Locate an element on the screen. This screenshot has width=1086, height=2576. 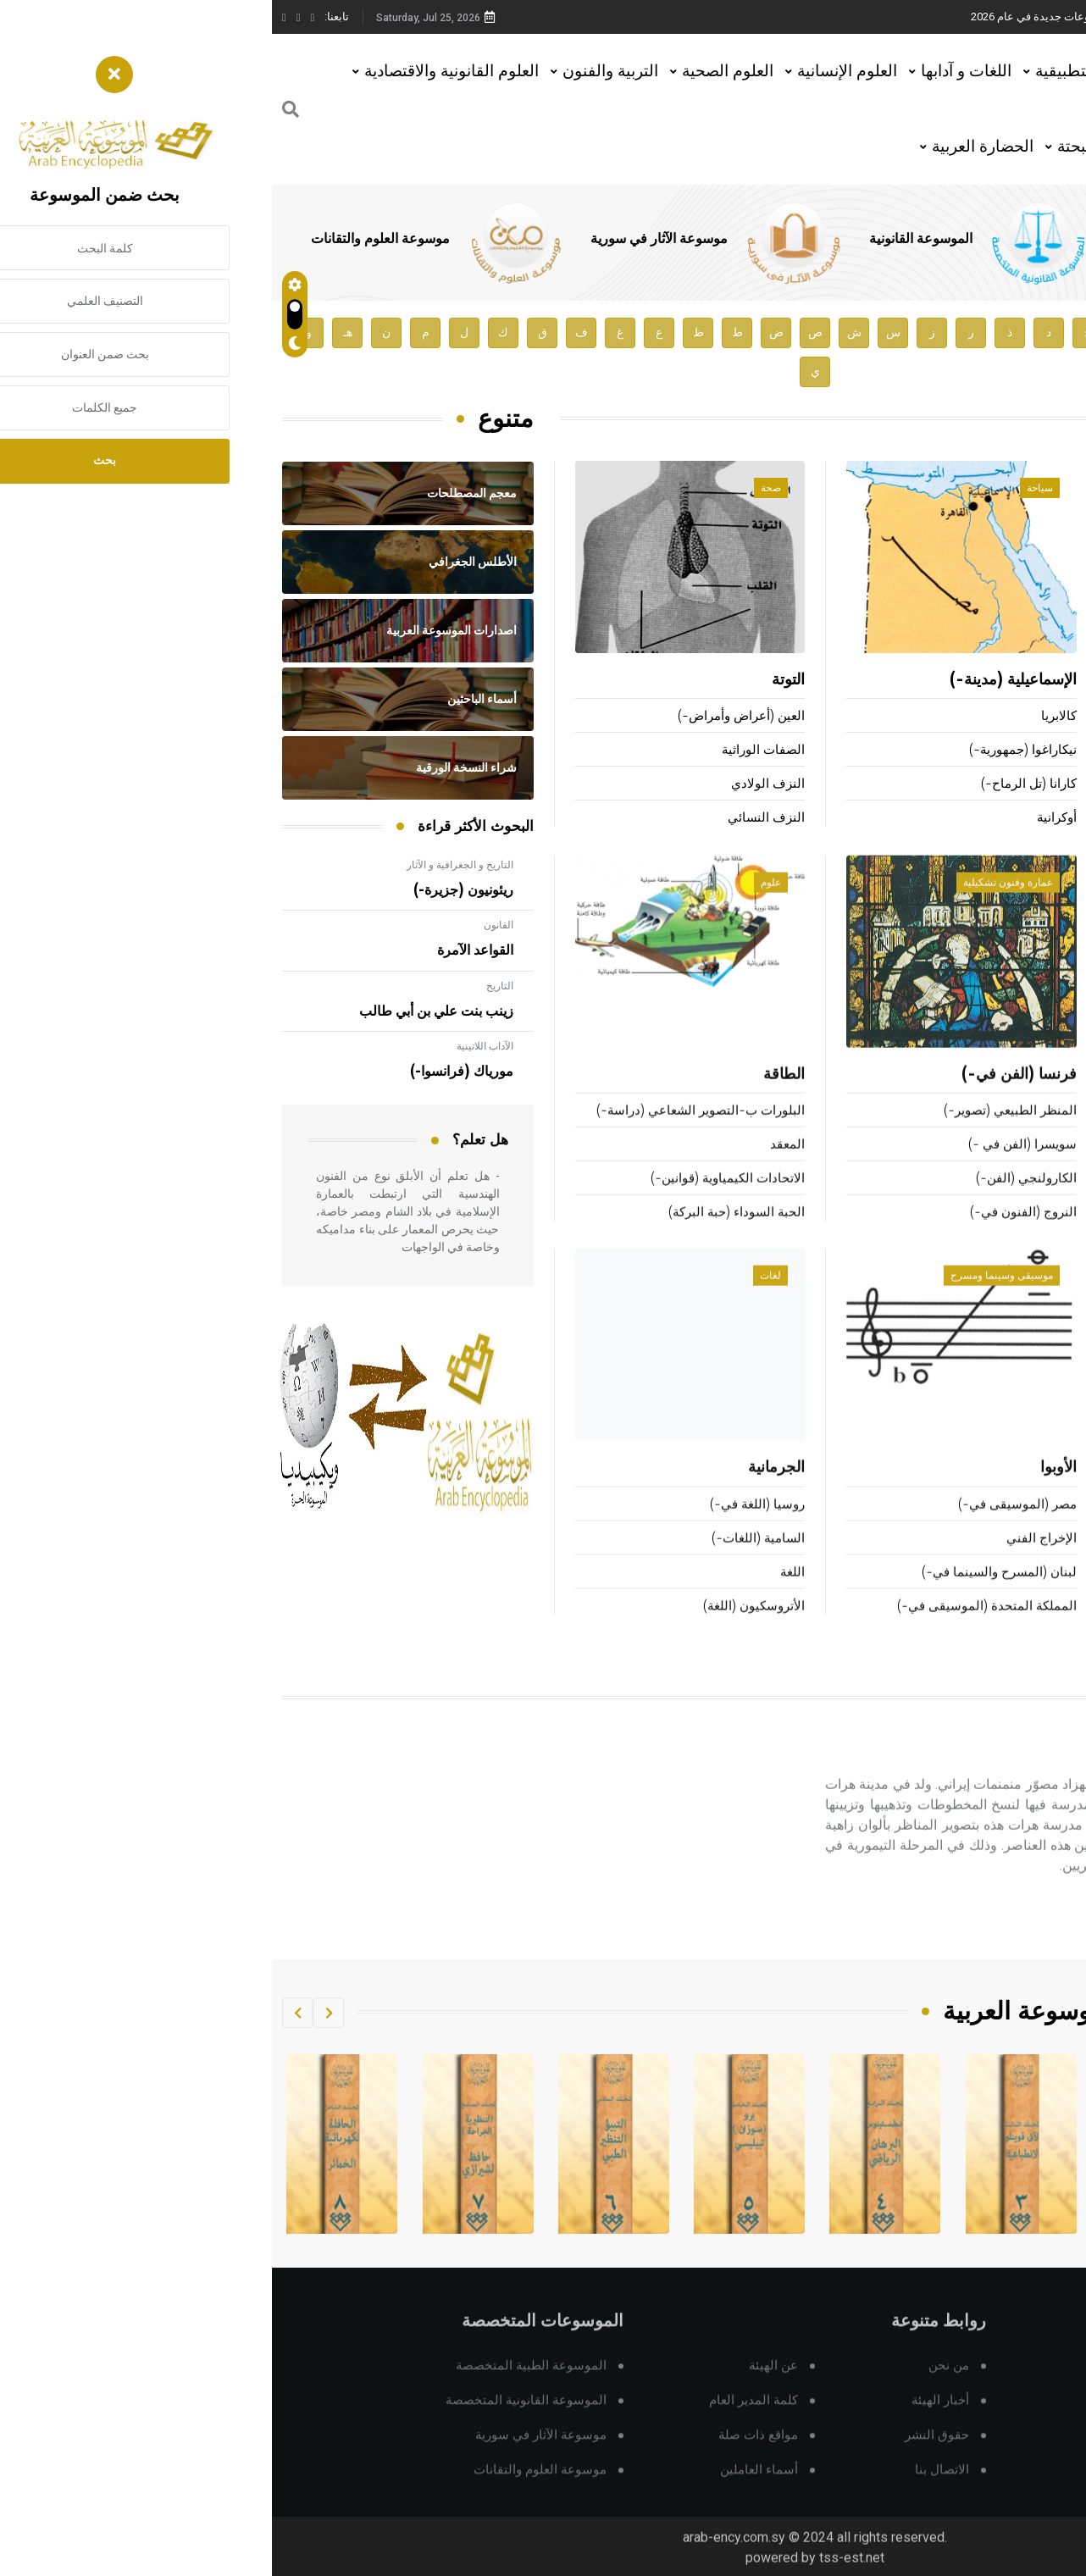
الألعاب شبه الأولمبية is located at coordinates (1021, 1133).